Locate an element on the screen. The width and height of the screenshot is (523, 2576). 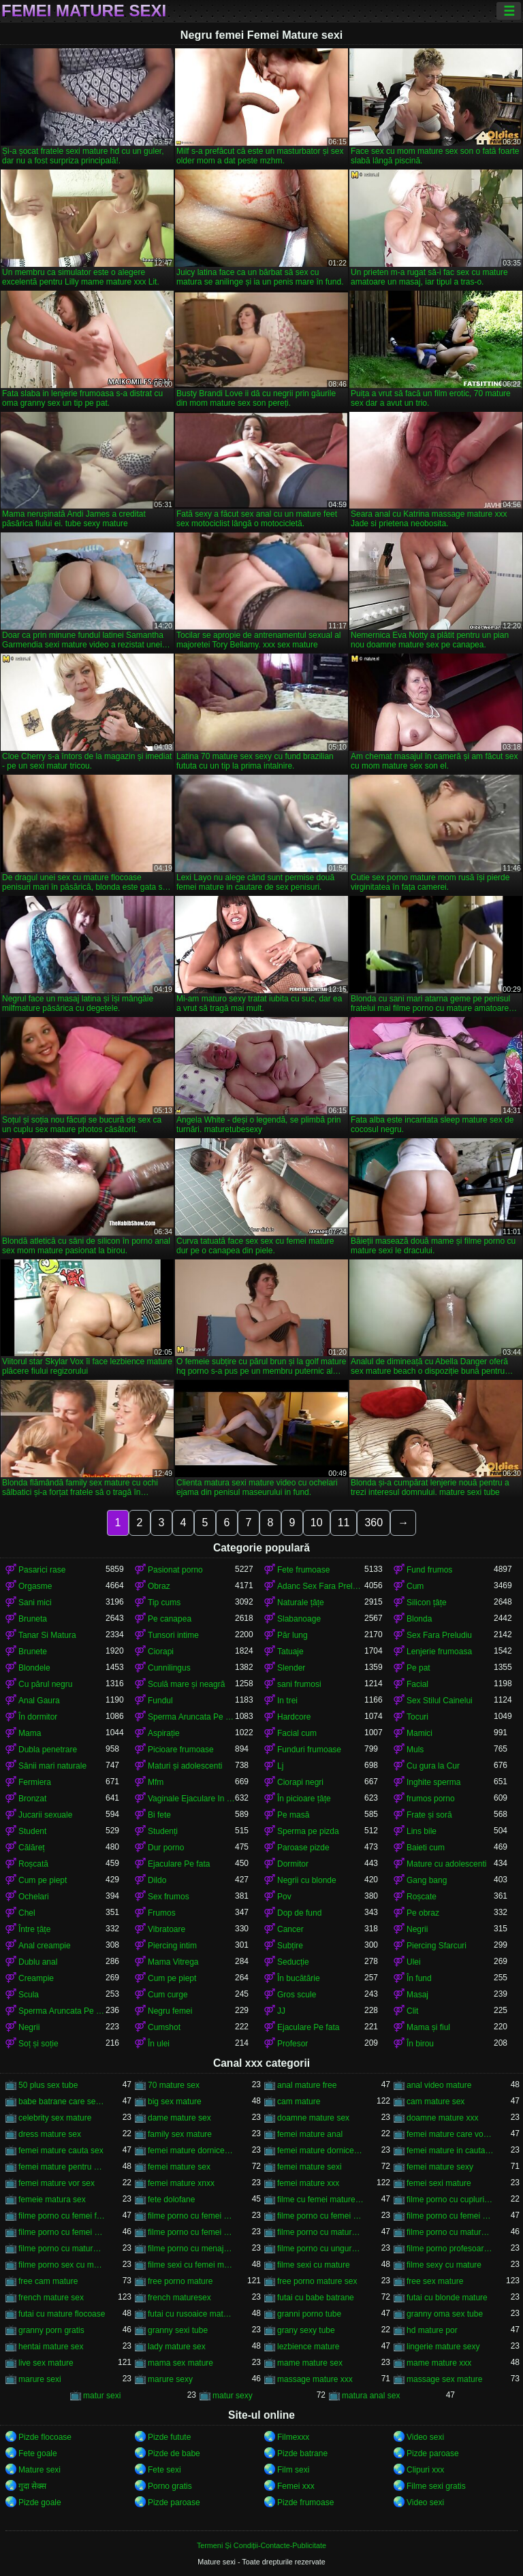
filme sexy cu mature is located at coordinates (444, 2265).